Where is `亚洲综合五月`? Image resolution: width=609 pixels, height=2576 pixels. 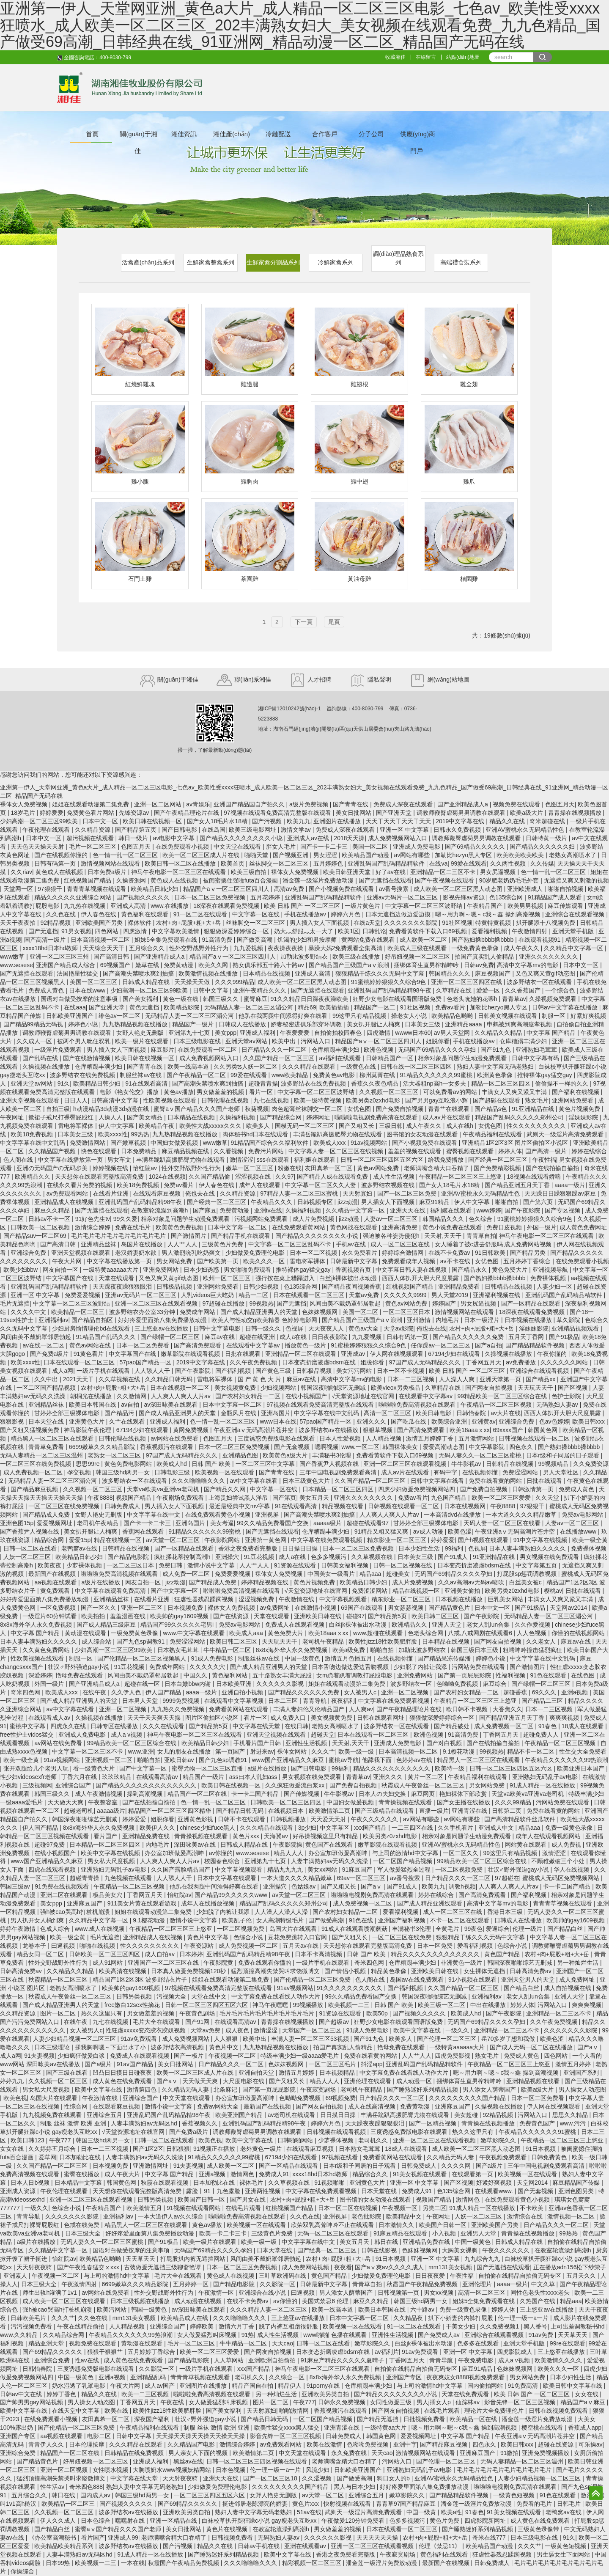 亚洲综合五月 is located at coordinates (105, 2114).